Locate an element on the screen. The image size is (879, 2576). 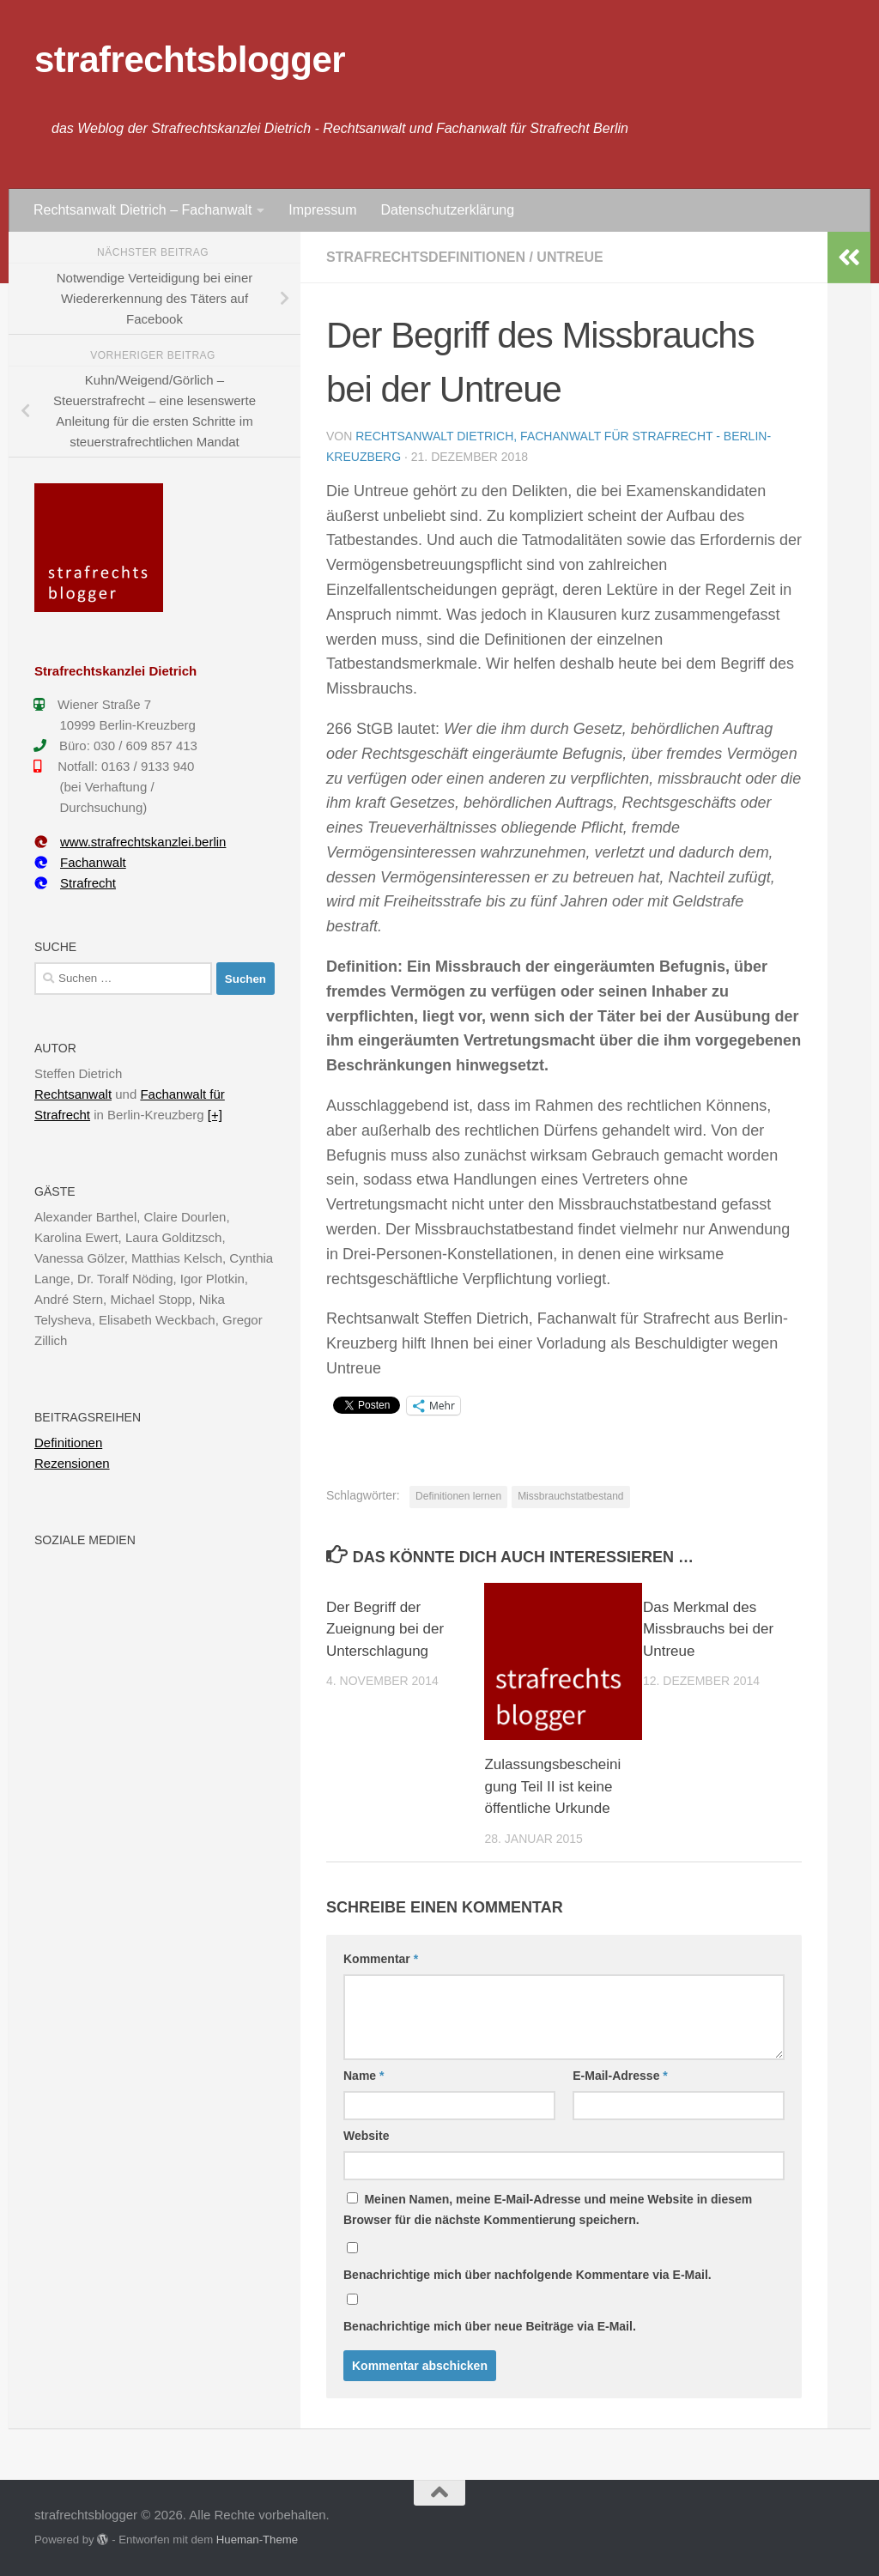
Hueman-Theme is located at coordinates (257, 2539).